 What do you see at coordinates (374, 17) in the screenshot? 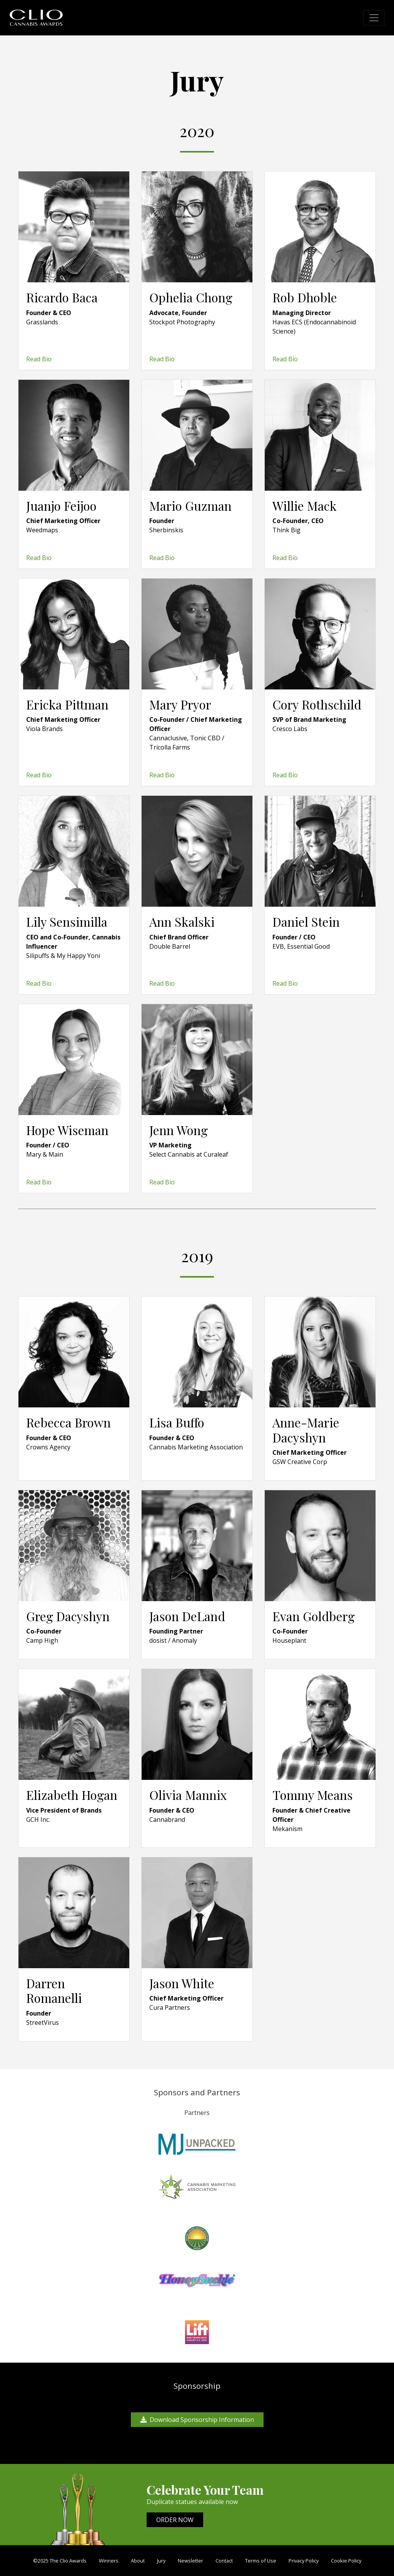
I see `[Toggle navigation]` at bounding box center [374, 17].